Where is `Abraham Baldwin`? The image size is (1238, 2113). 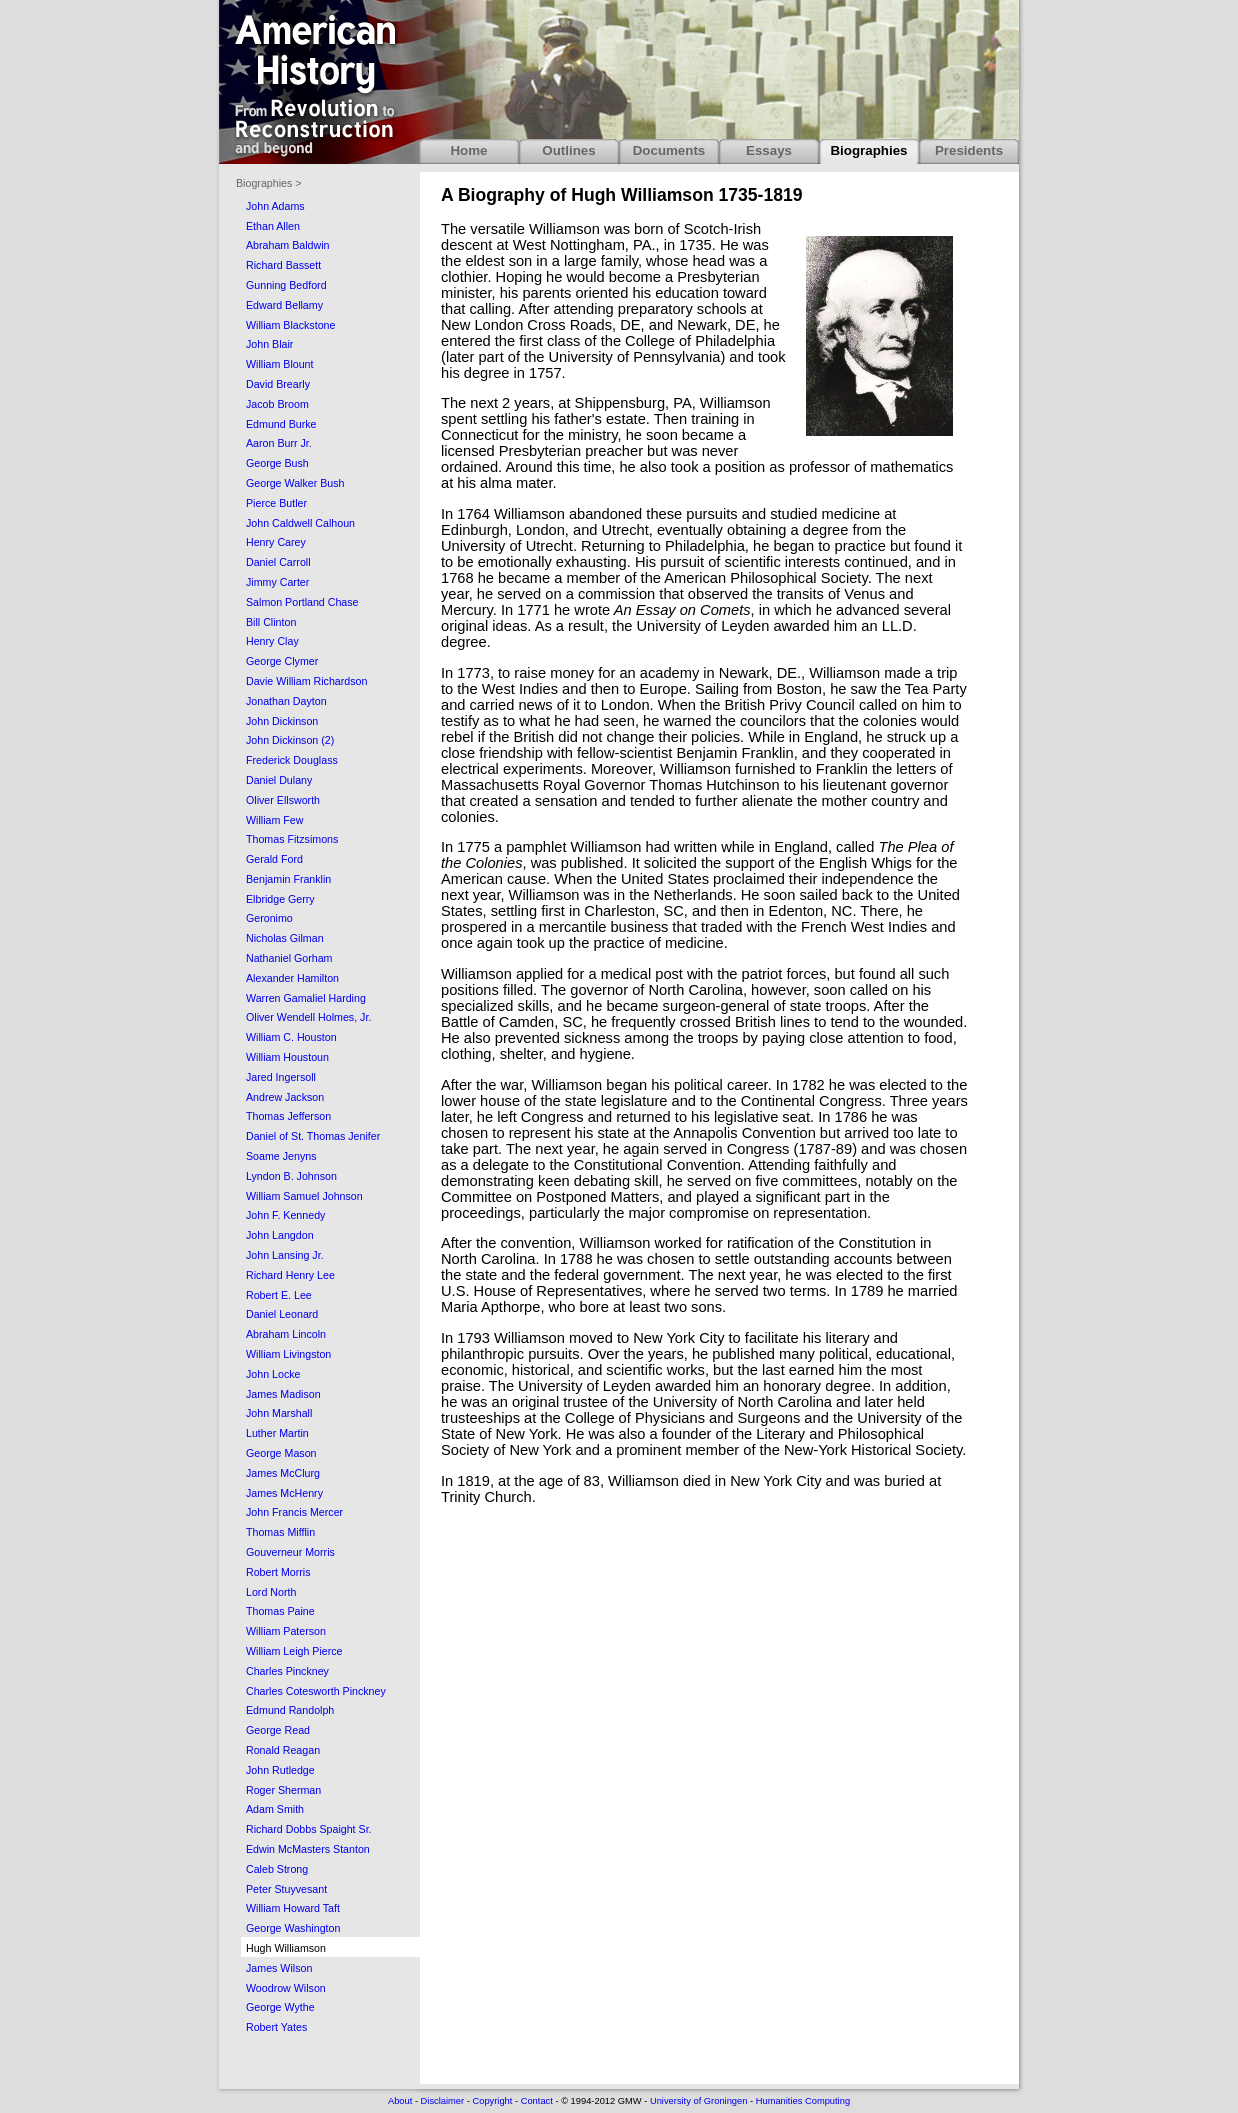 Abraham Baldwin is located at coordinates (288, 245).